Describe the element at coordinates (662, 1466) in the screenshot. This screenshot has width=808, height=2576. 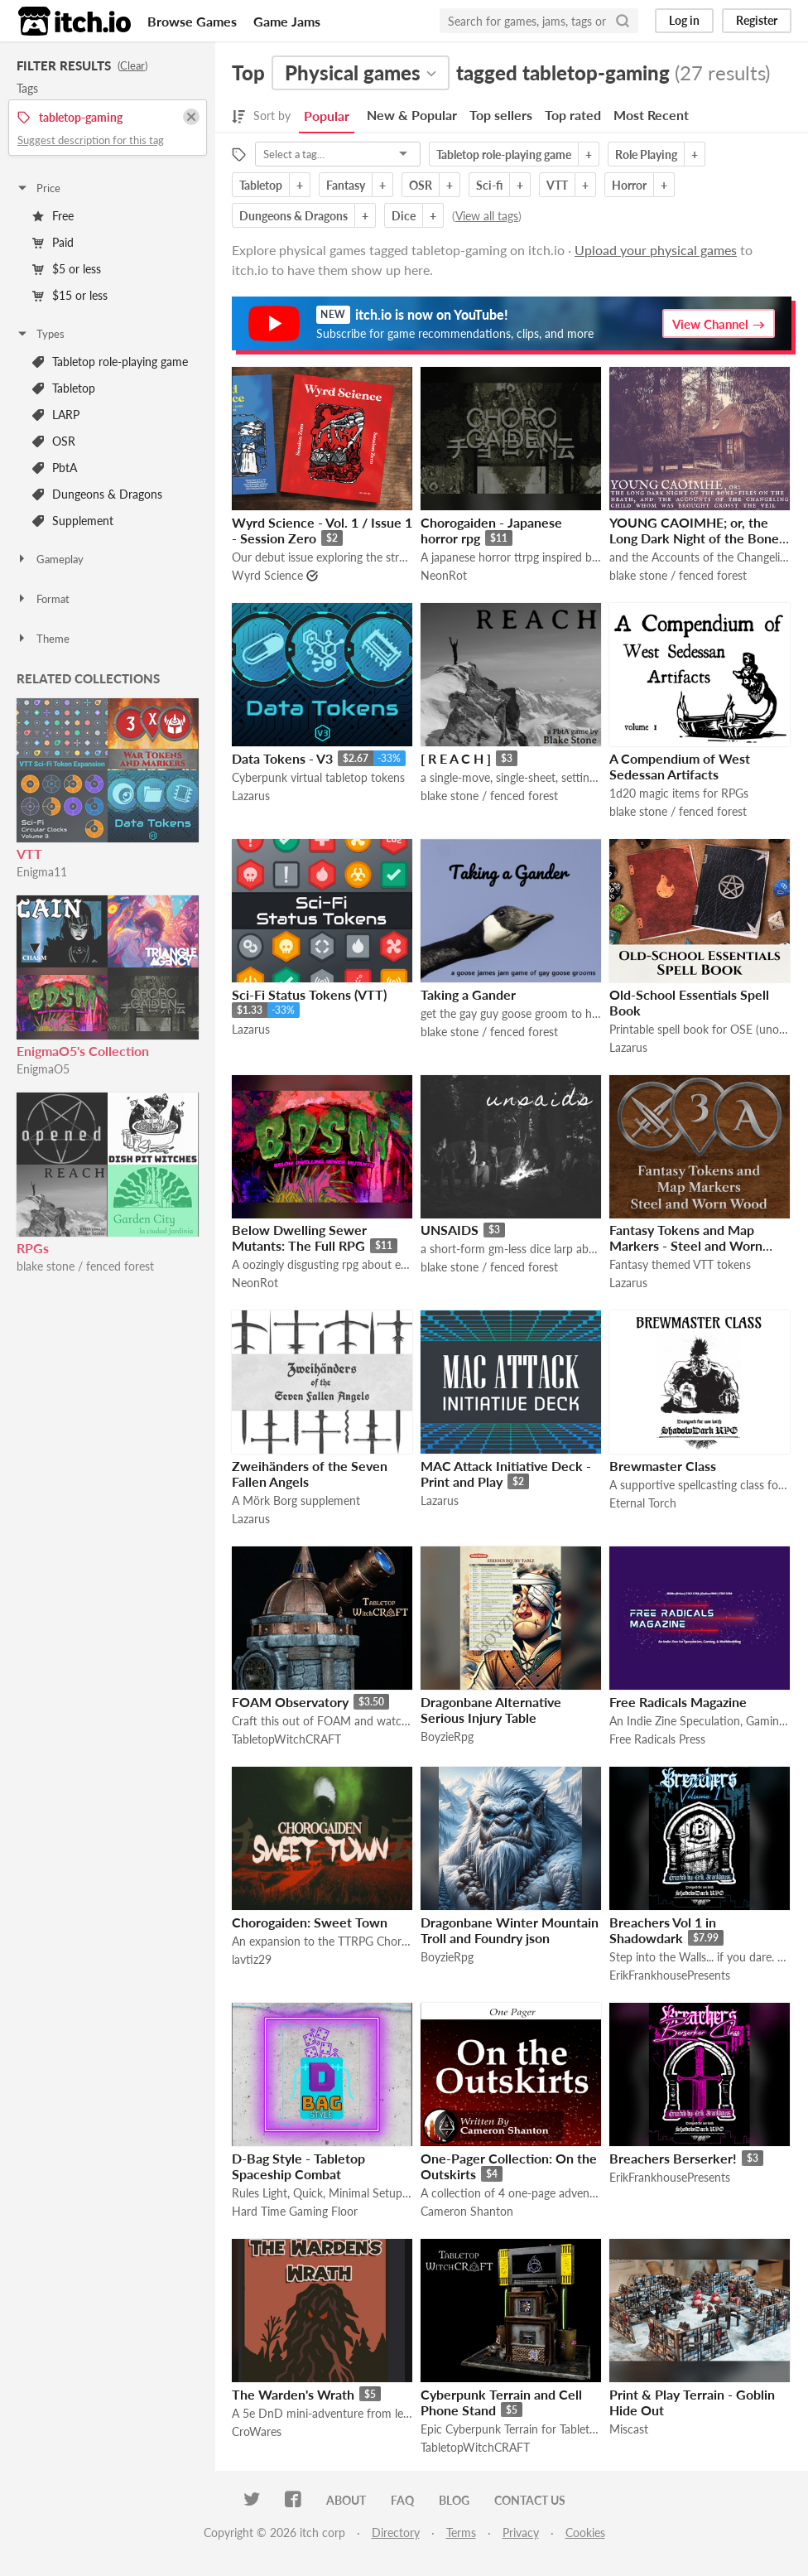
I see `Brewmaster Class` at that location.